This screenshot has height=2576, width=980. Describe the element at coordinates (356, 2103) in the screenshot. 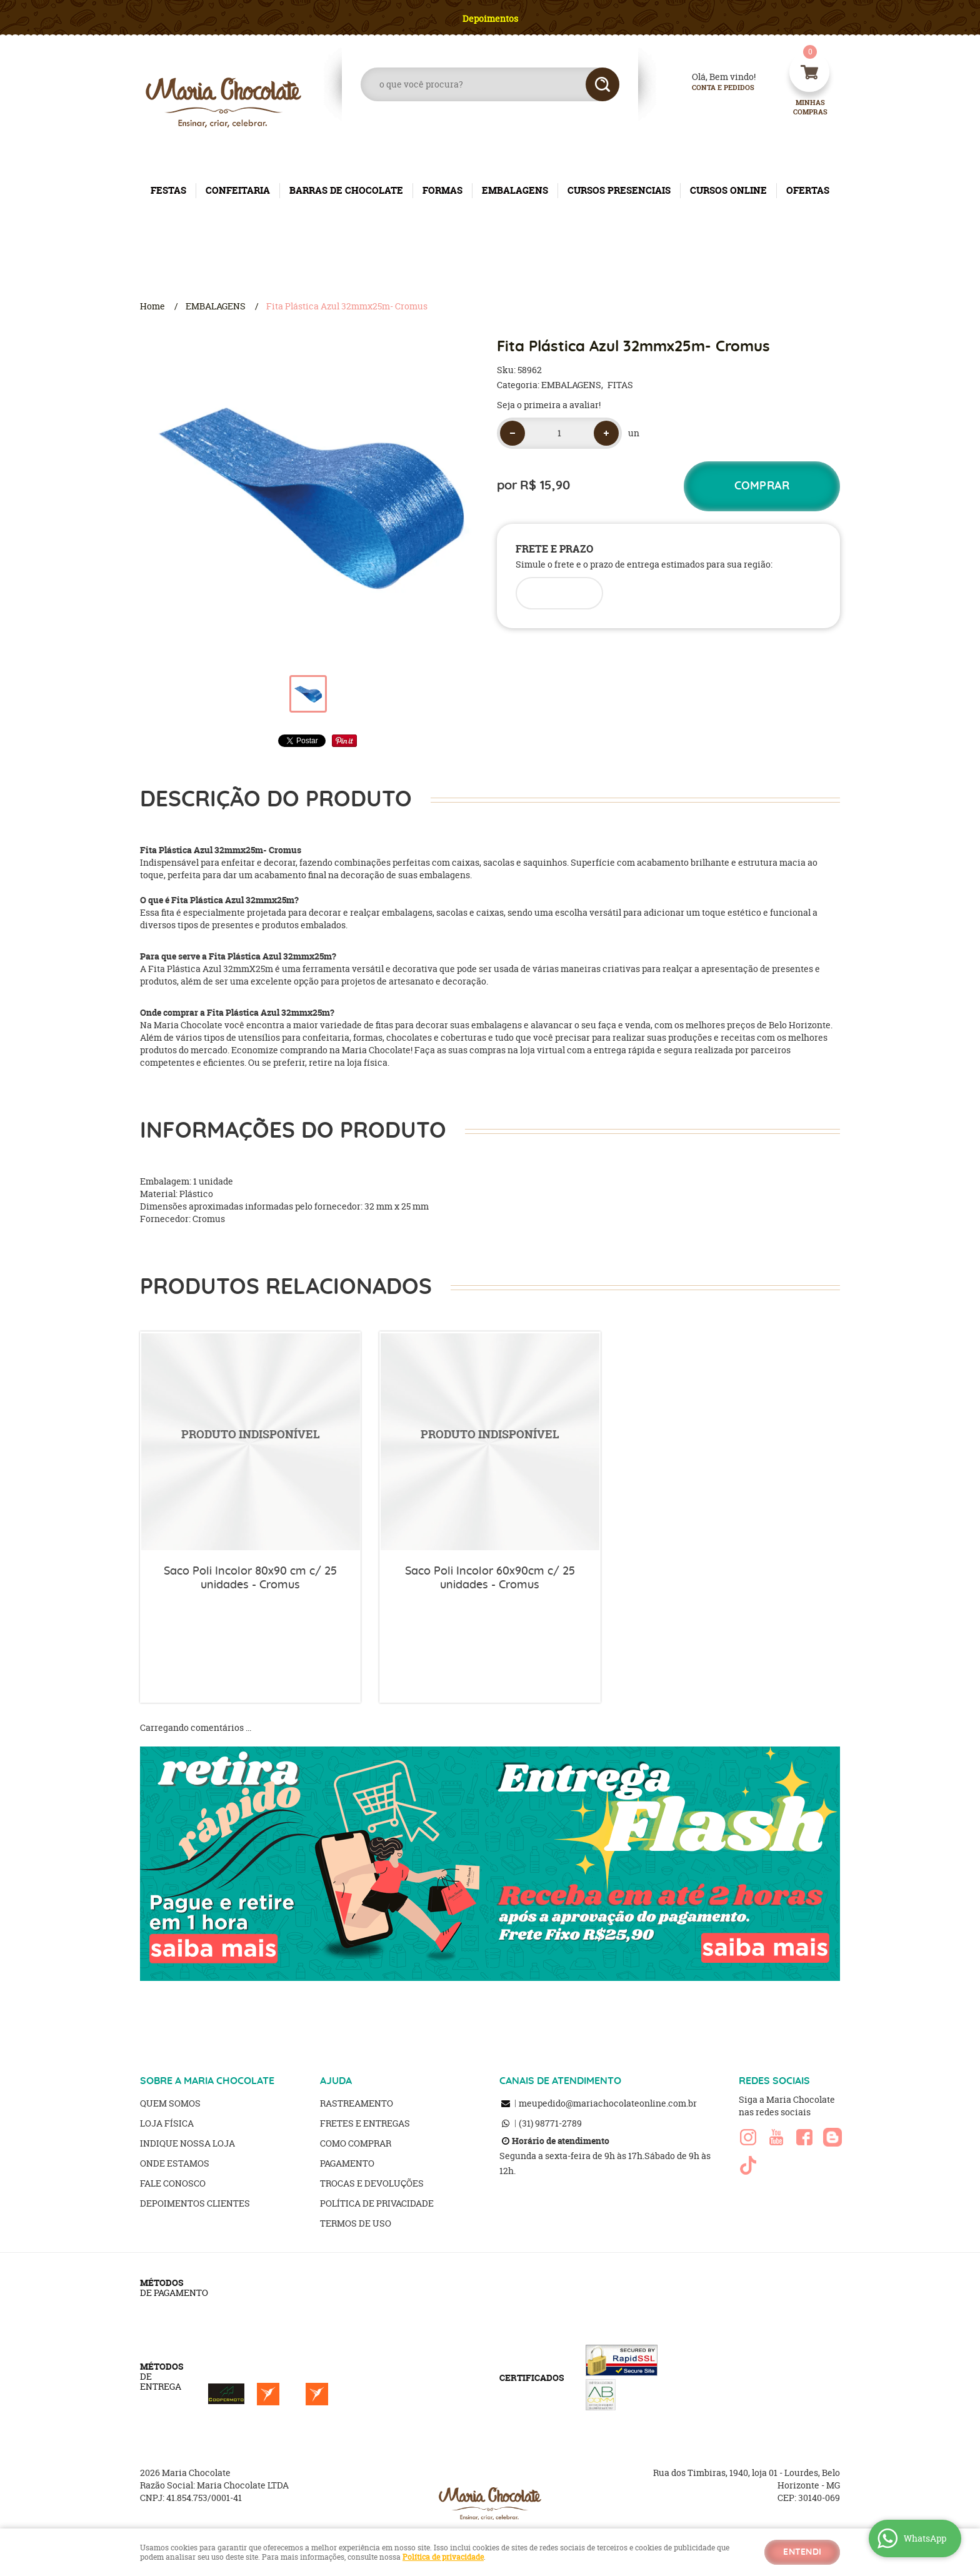

I see `Rastreamento` at that location.